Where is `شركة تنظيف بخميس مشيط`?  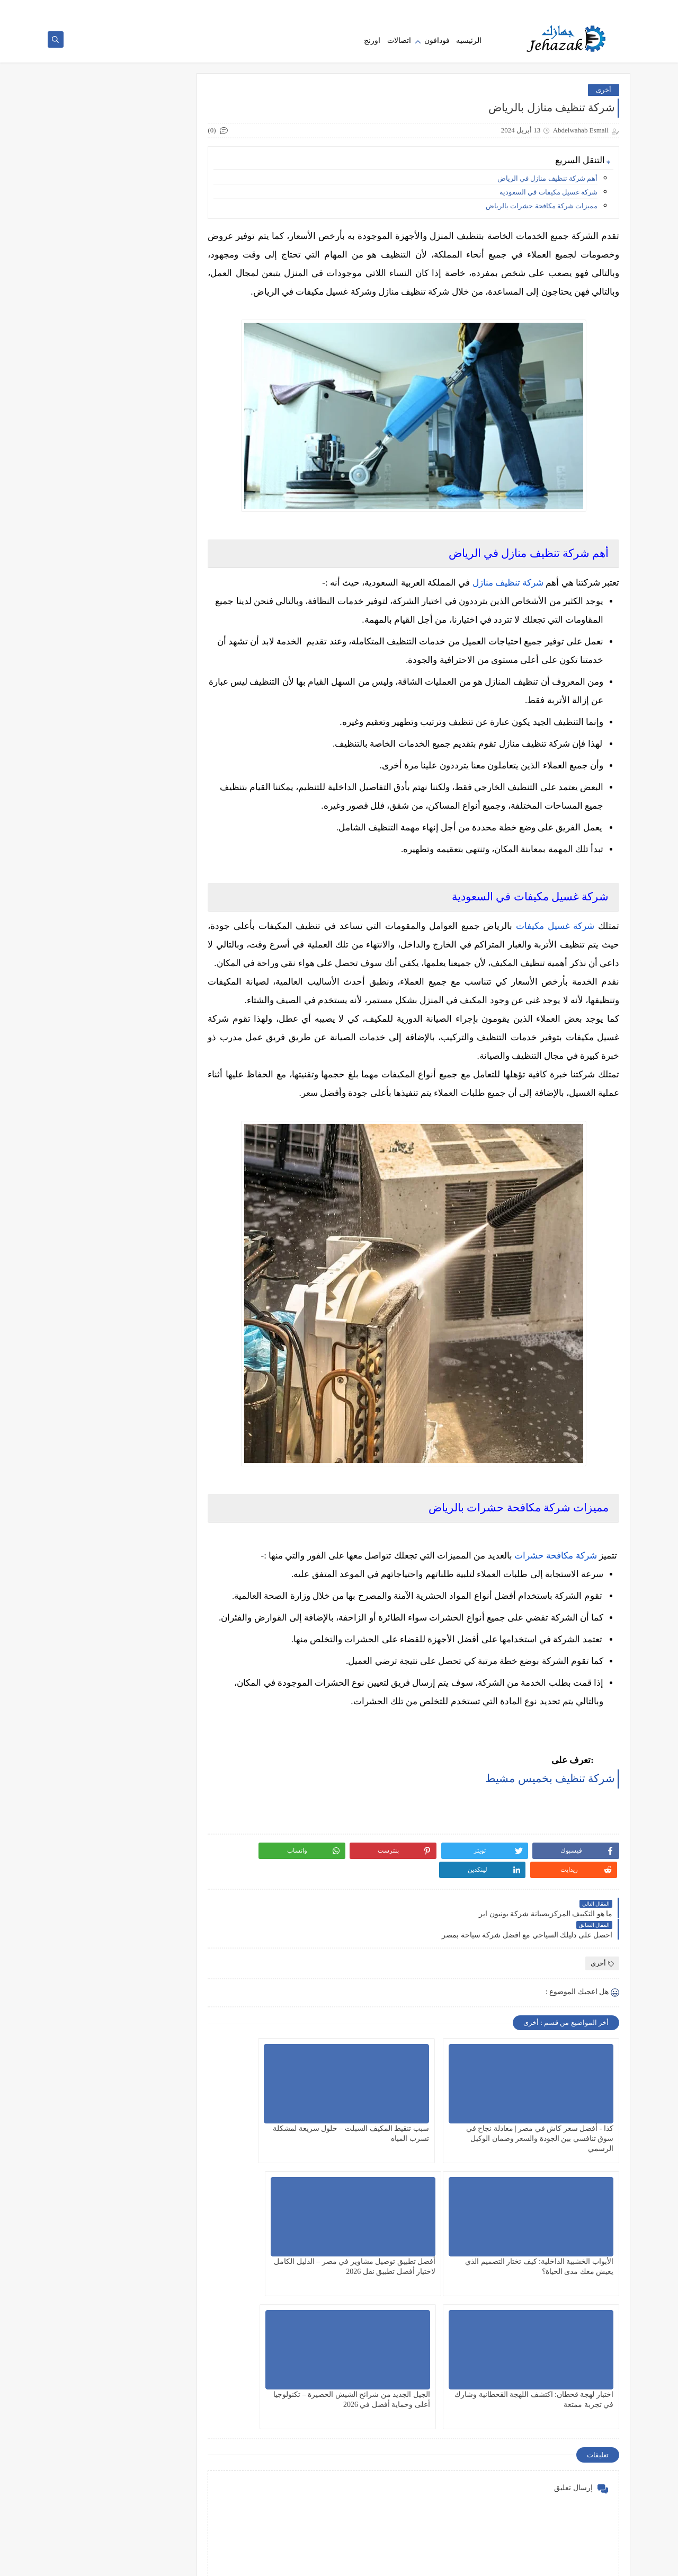 شركة تنظيف بخميس مشيط is located at coordinates (550, 1876).